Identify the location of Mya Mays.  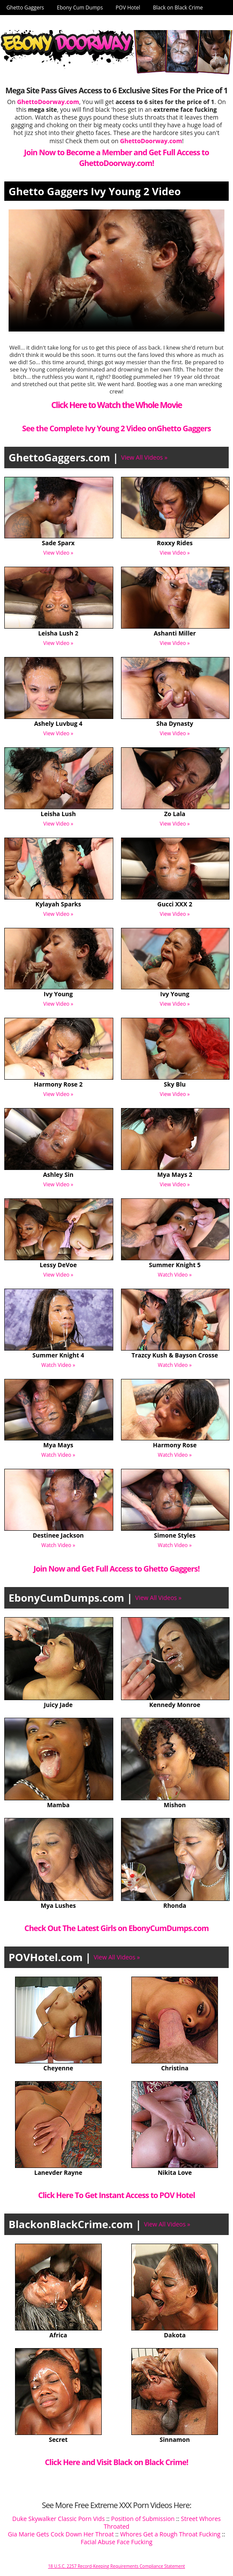
(58, 1445).